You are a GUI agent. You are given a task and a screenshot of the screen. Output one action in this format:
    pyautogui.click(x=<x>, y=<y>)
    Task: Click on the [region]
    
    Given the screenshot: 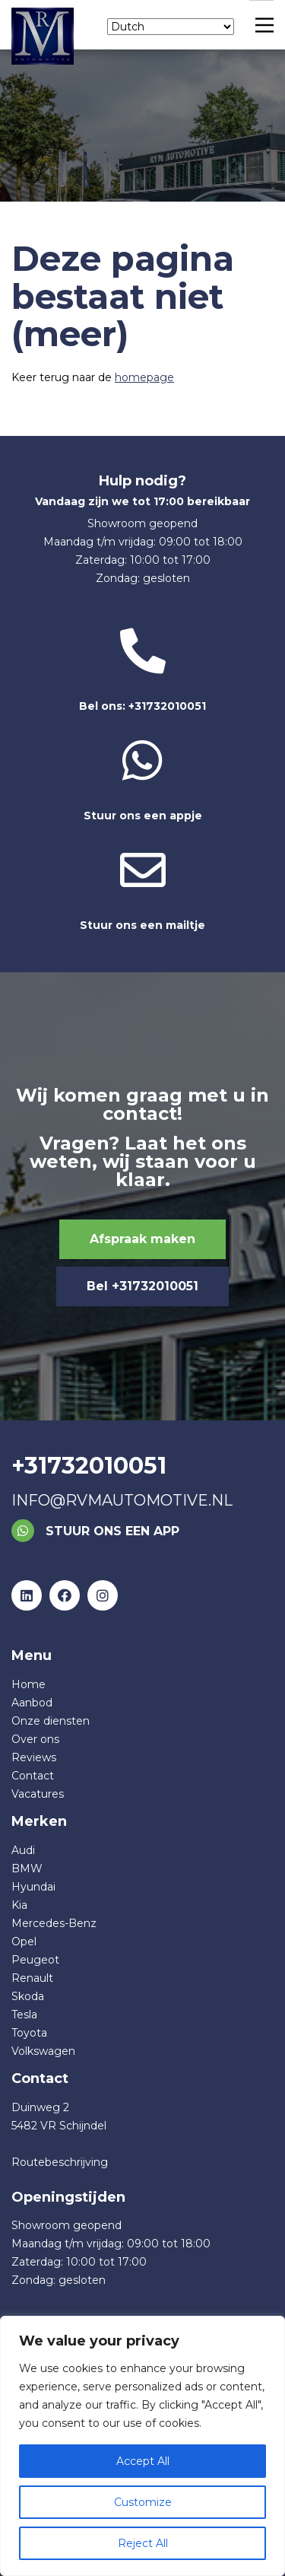 What is the action you would take?
    pyautogui.click(x=142, y=2446)
    